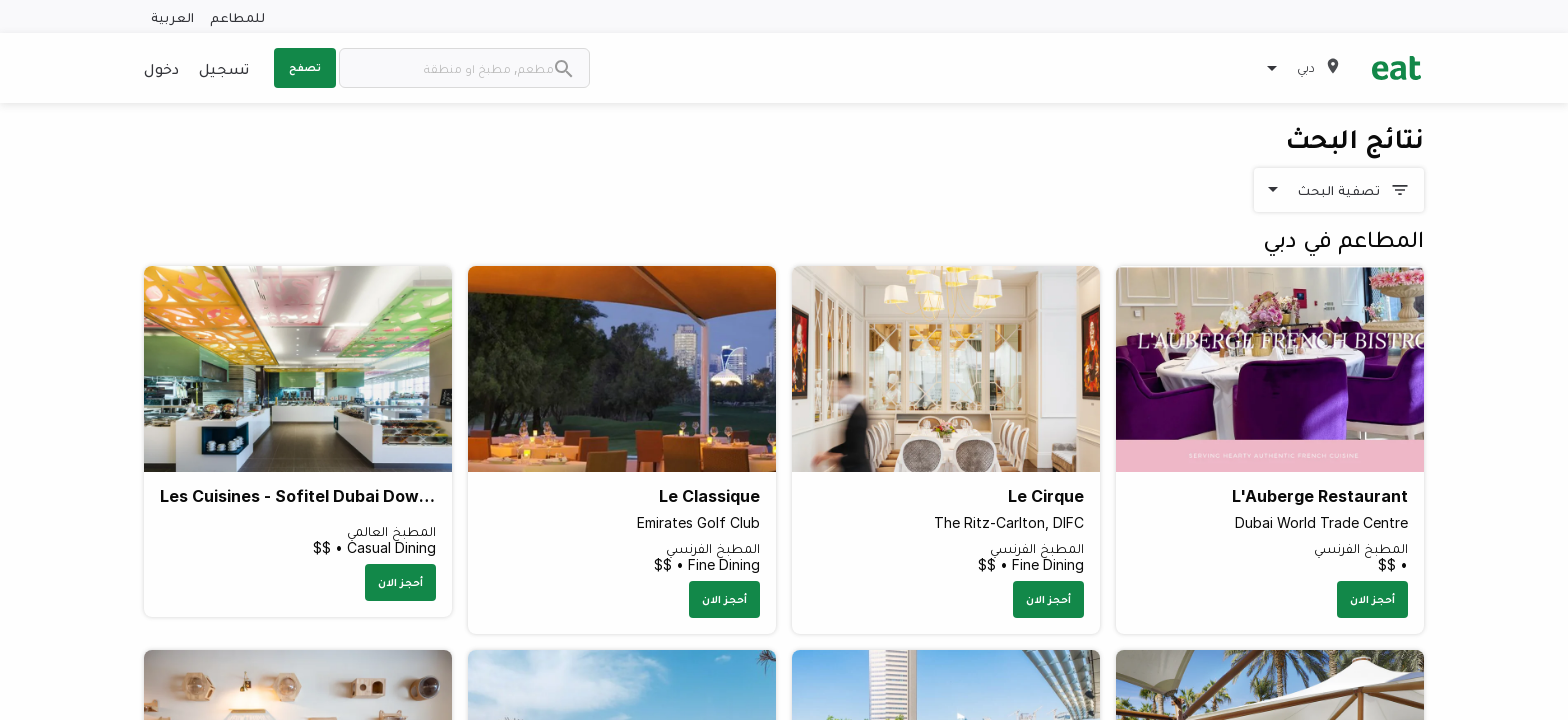 Image resolution: width=1568 pixels, height=720 pixels. Describe the element at coordinates (237, 16) in the screenshot. I see `للمطاعم` at that location.